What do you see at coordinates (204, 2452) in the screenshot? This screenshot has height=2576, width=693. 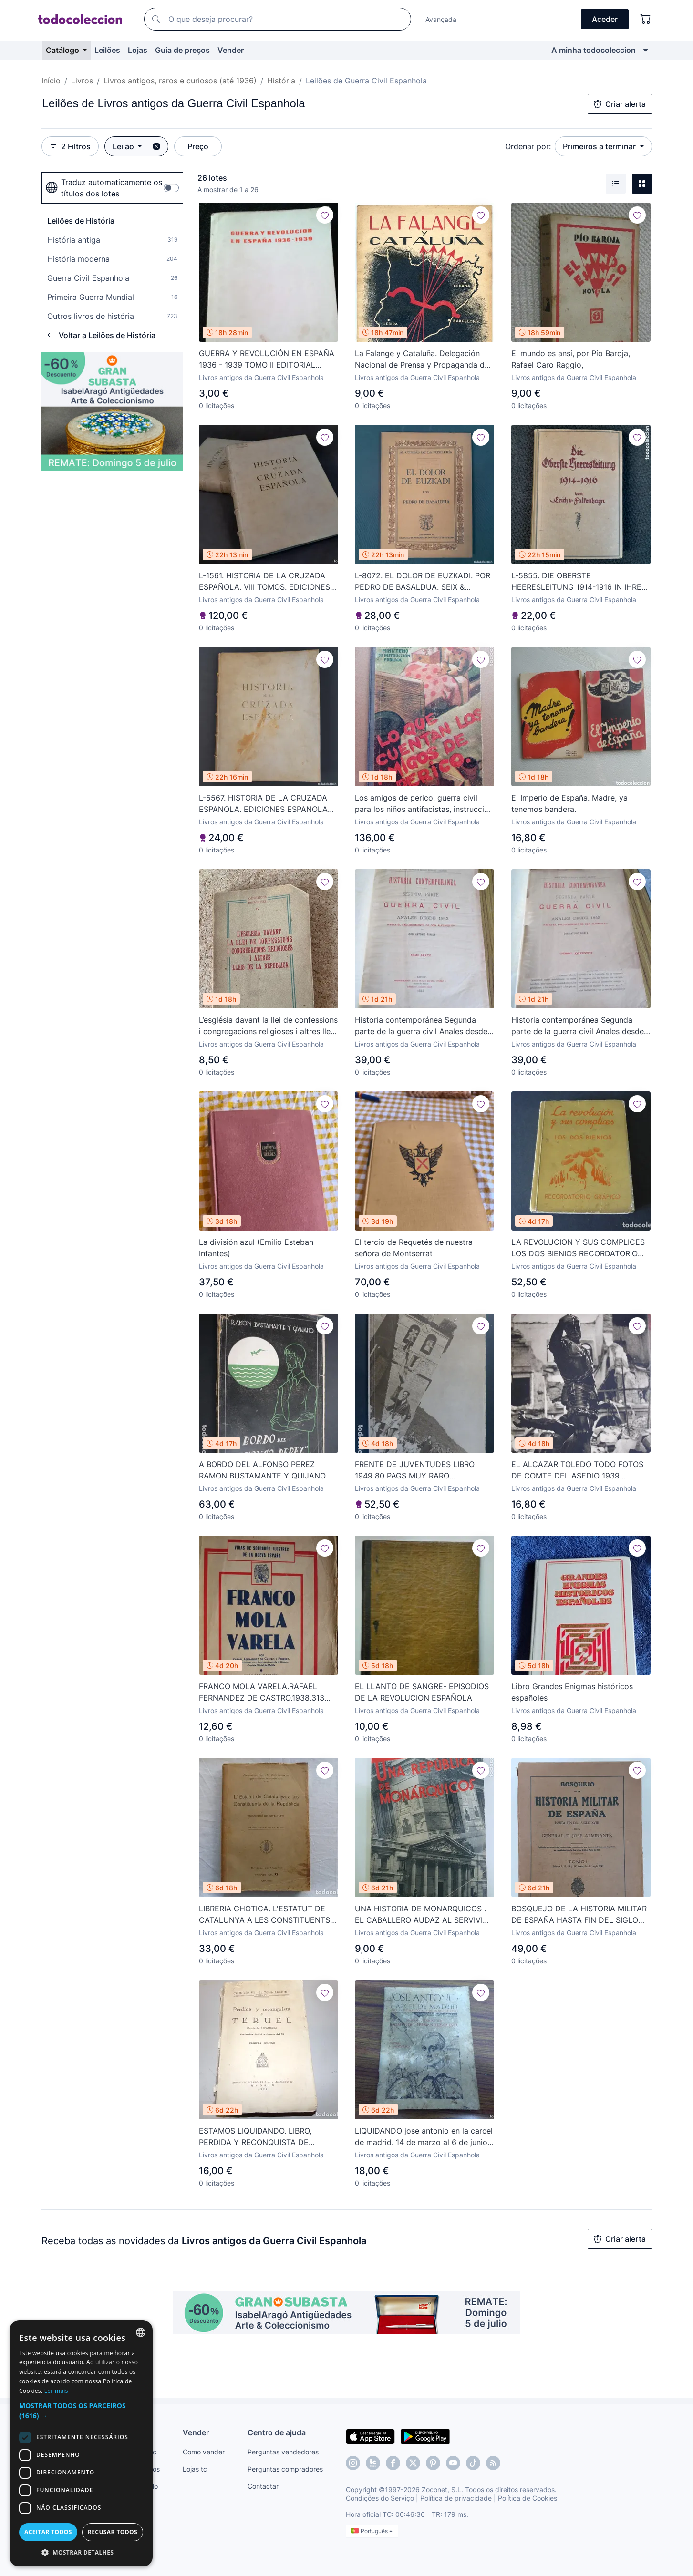 I see `Como vender` at bounding box center [204, 2452].